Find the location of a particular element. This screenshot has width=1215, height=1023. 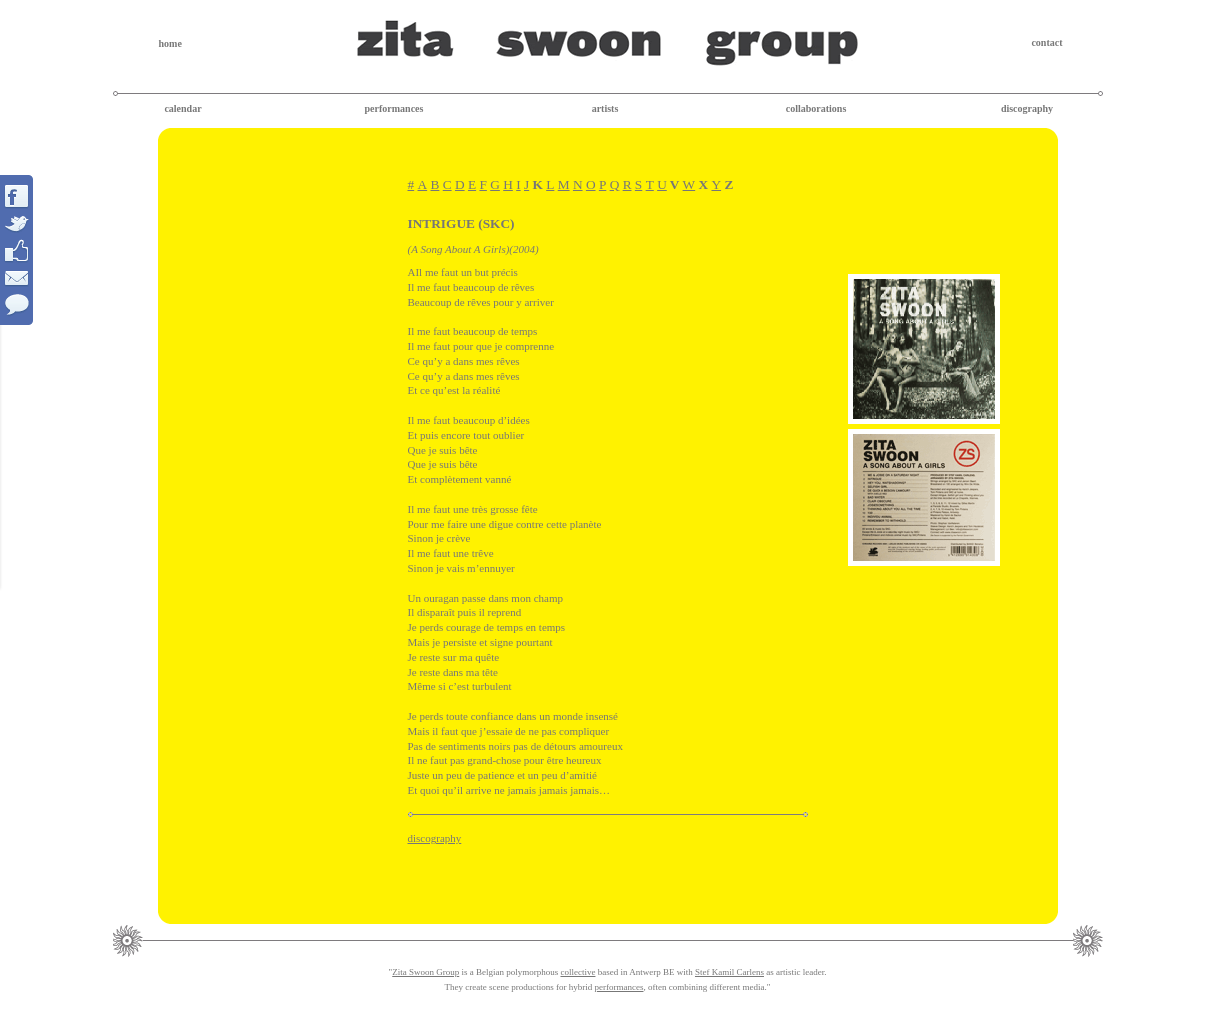

contact is located at coordinates (1046, 42).